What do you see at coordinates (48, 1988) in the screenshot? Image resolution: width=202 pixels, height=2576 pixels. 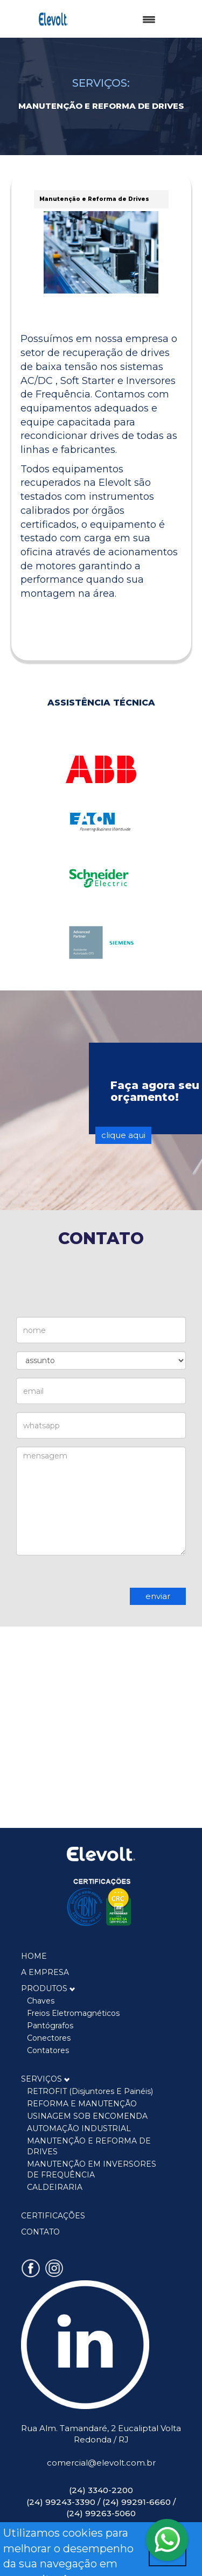 I see `PRODUTOS` at bounding box center [48, 1988].